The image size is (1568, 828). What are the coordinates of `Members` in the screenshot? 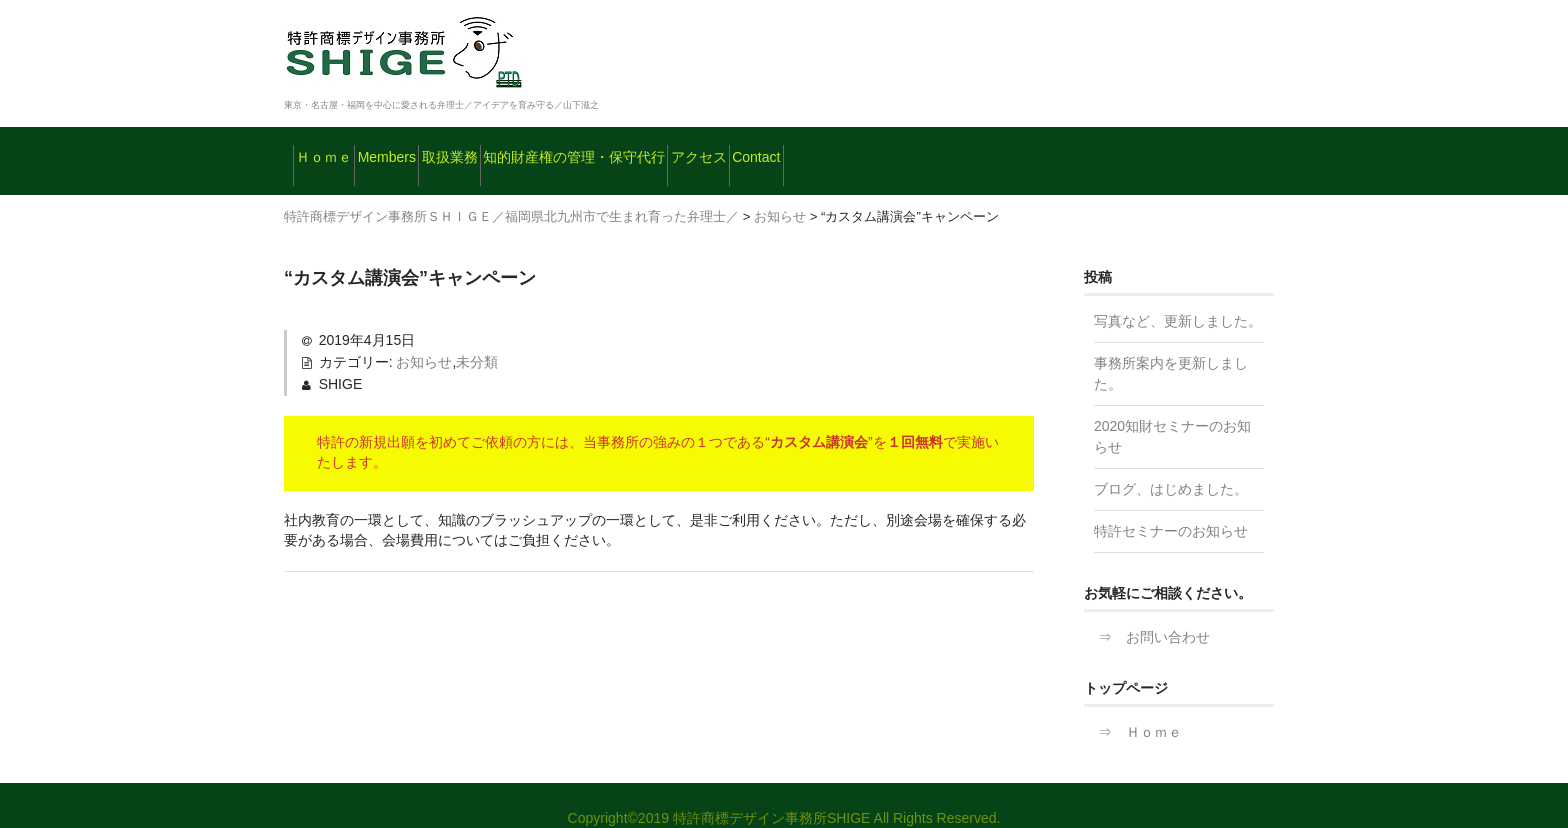 It's located at (452, 148).